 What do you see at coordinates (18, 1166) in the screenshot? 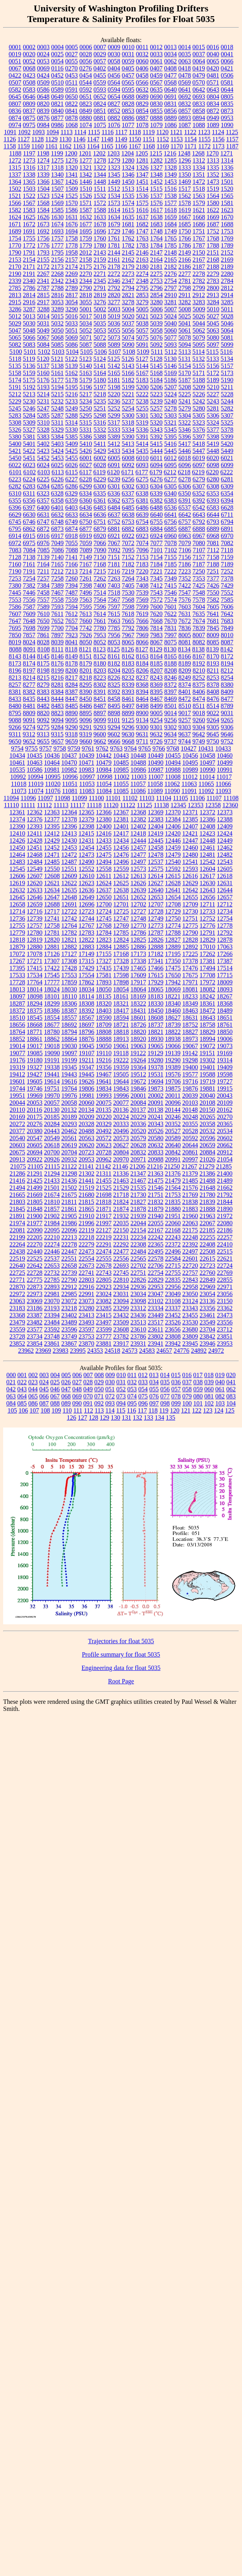
I see `21075` at bounding box center [18, 1166].